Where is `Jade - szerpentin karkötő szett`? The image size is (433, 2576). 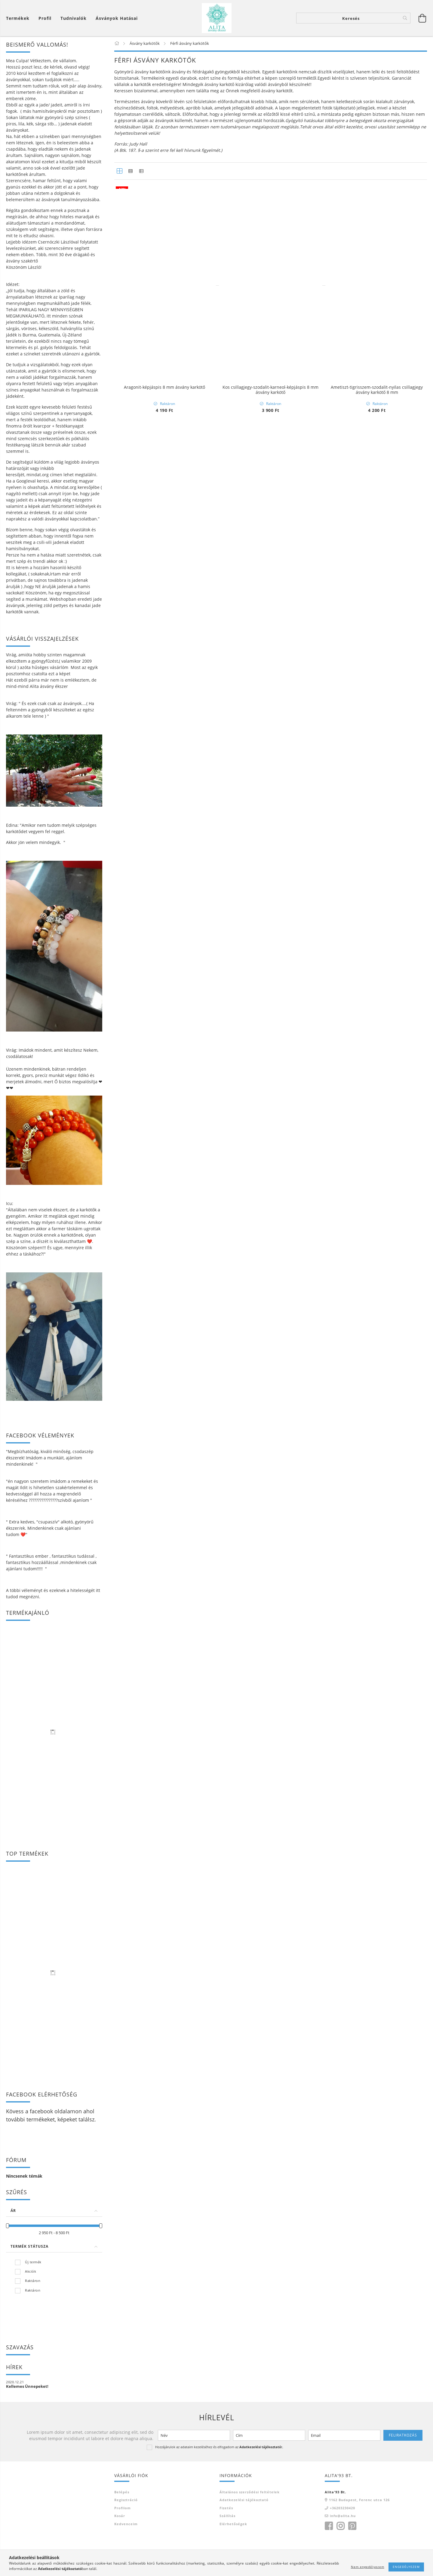
Jade - szerpentin karkötő szett is located at coordinates (376, 1707).